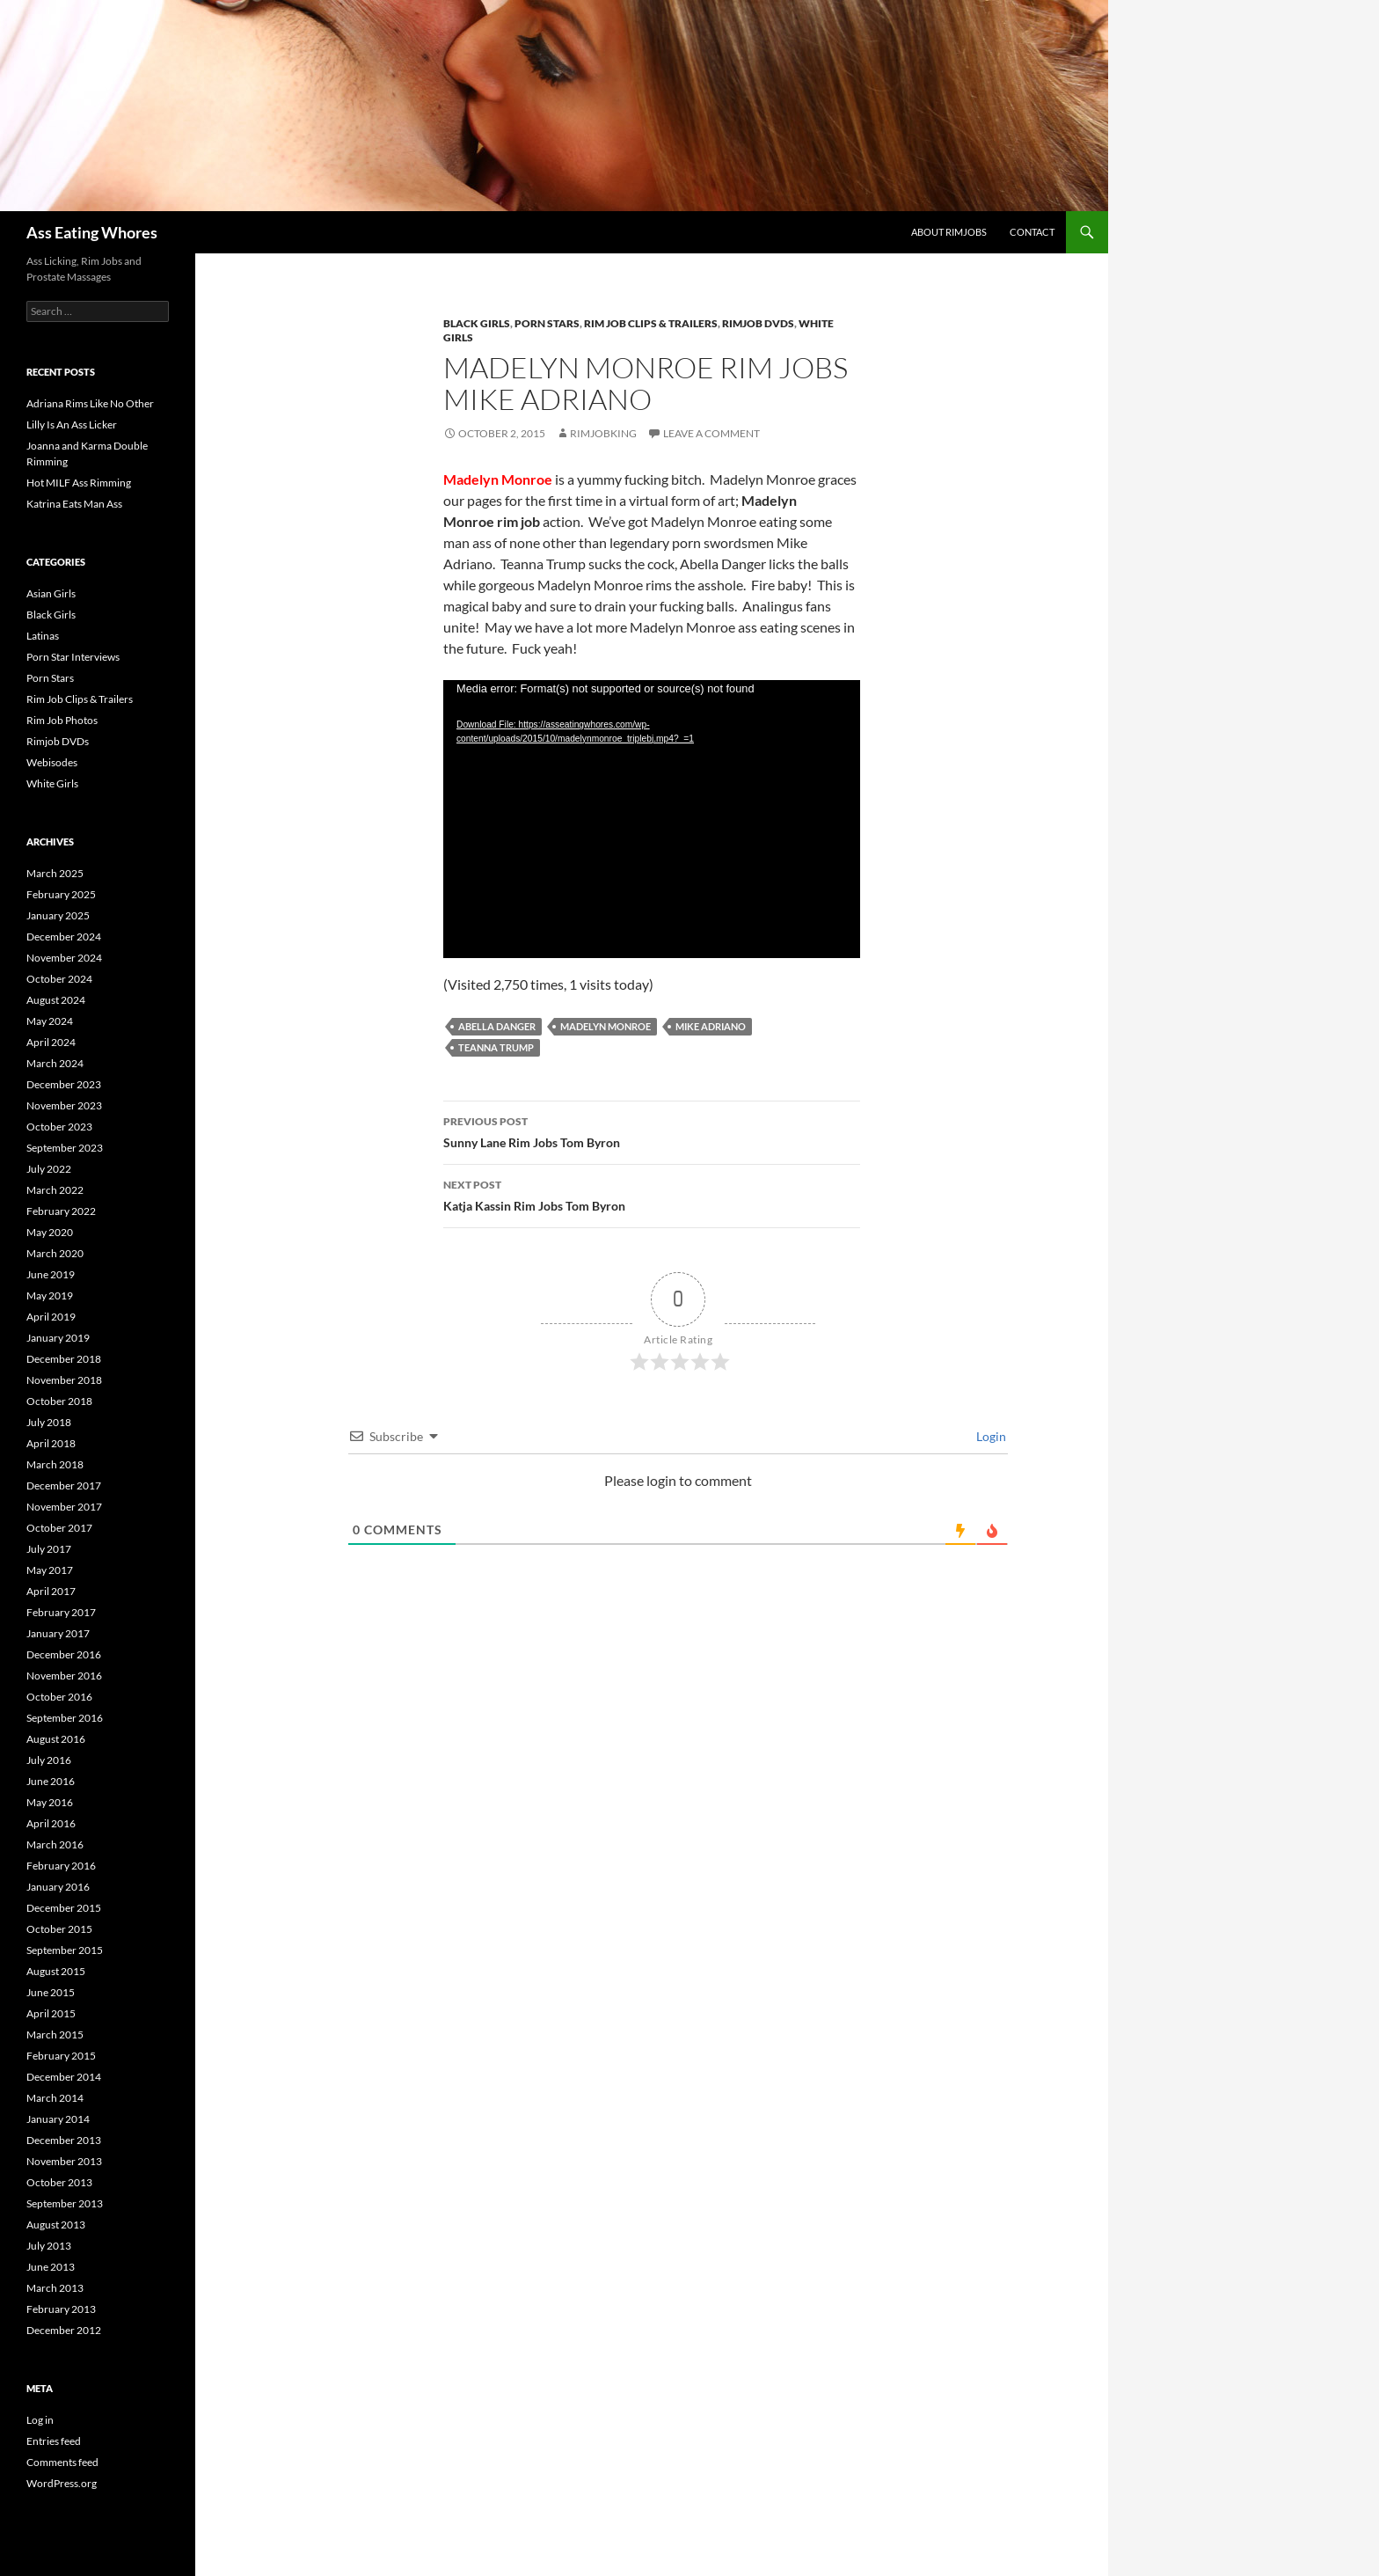  What do you see at coordinates (710, 1026) in the screenshot?
I see `Mike Adriano` at bounding box center [710, 1026].